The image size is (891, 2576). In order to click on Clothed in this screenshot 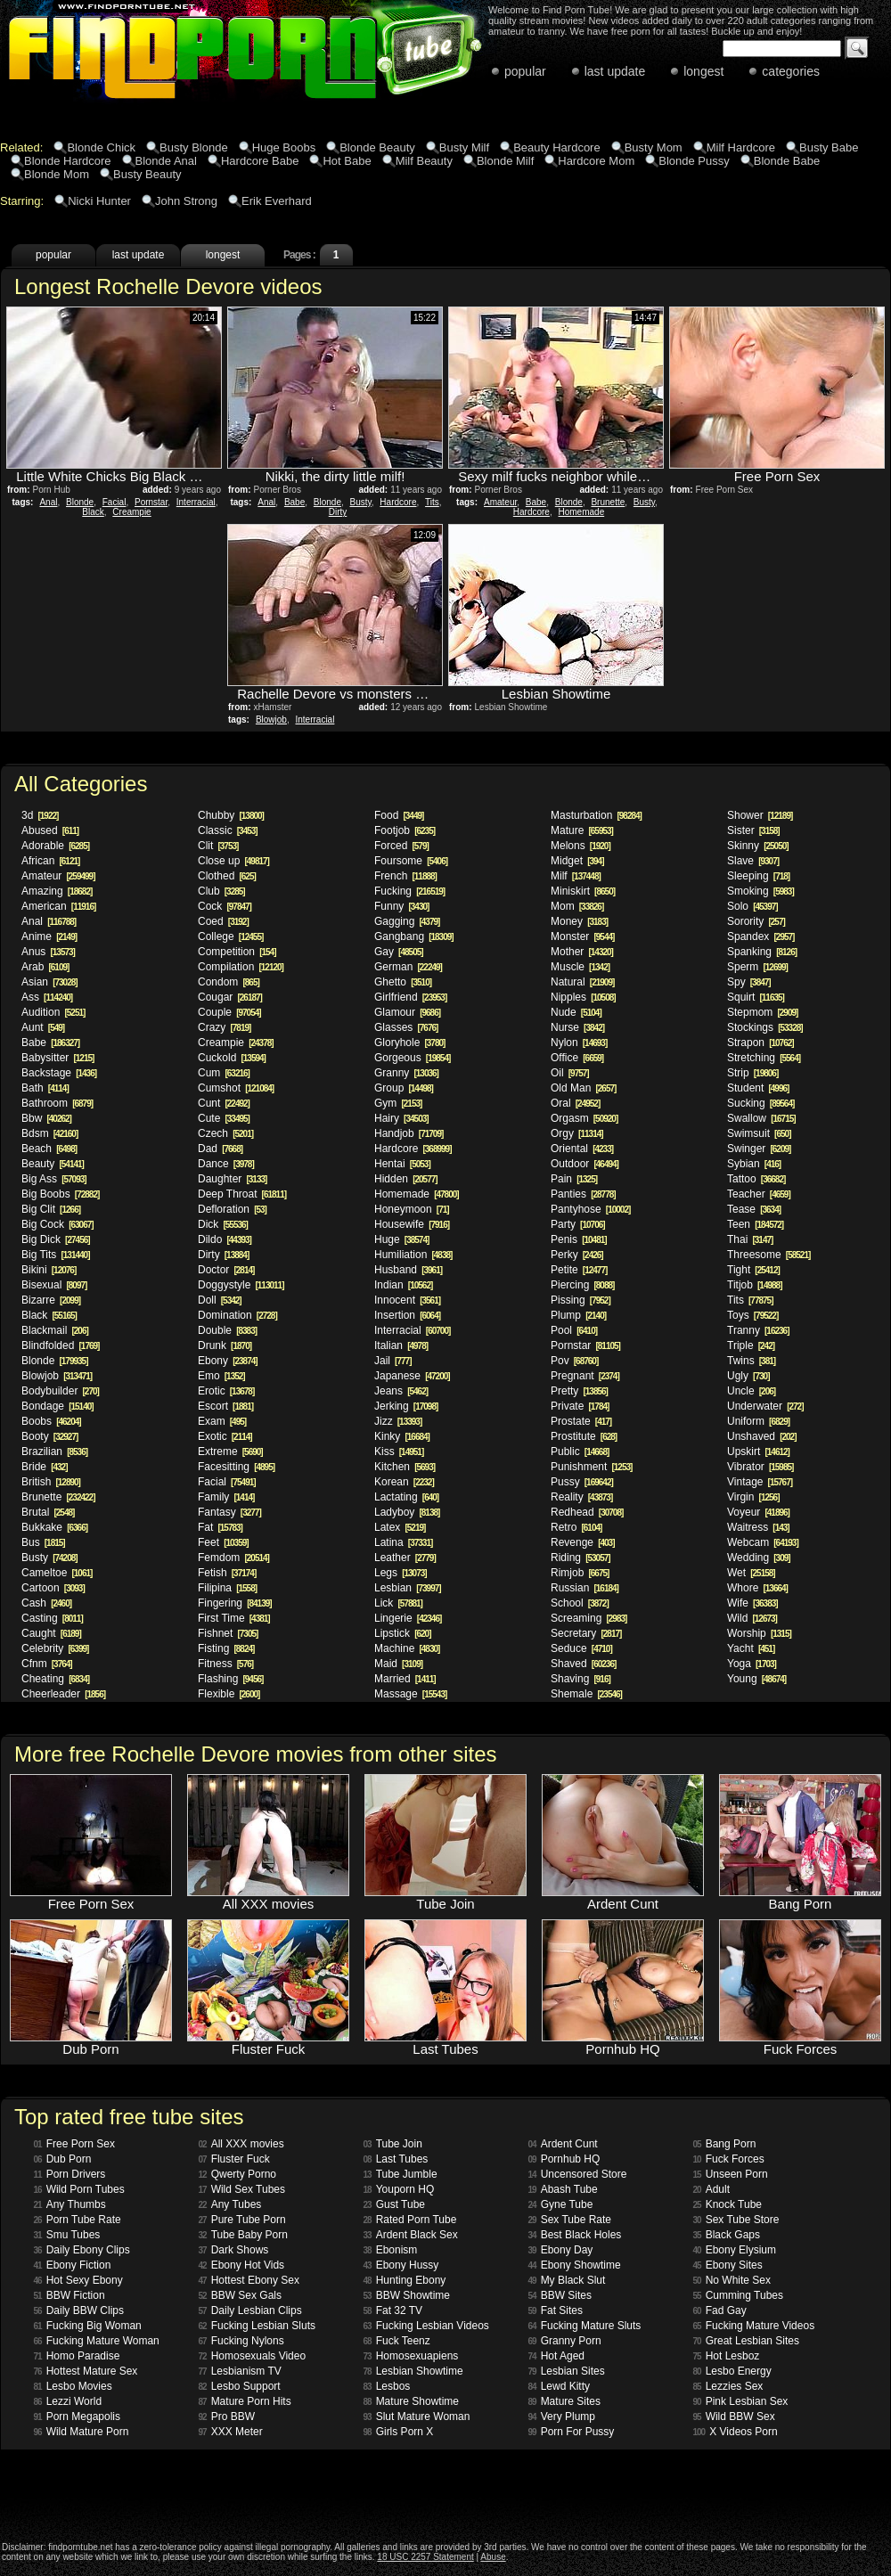, I will do `click(227, 876)`.